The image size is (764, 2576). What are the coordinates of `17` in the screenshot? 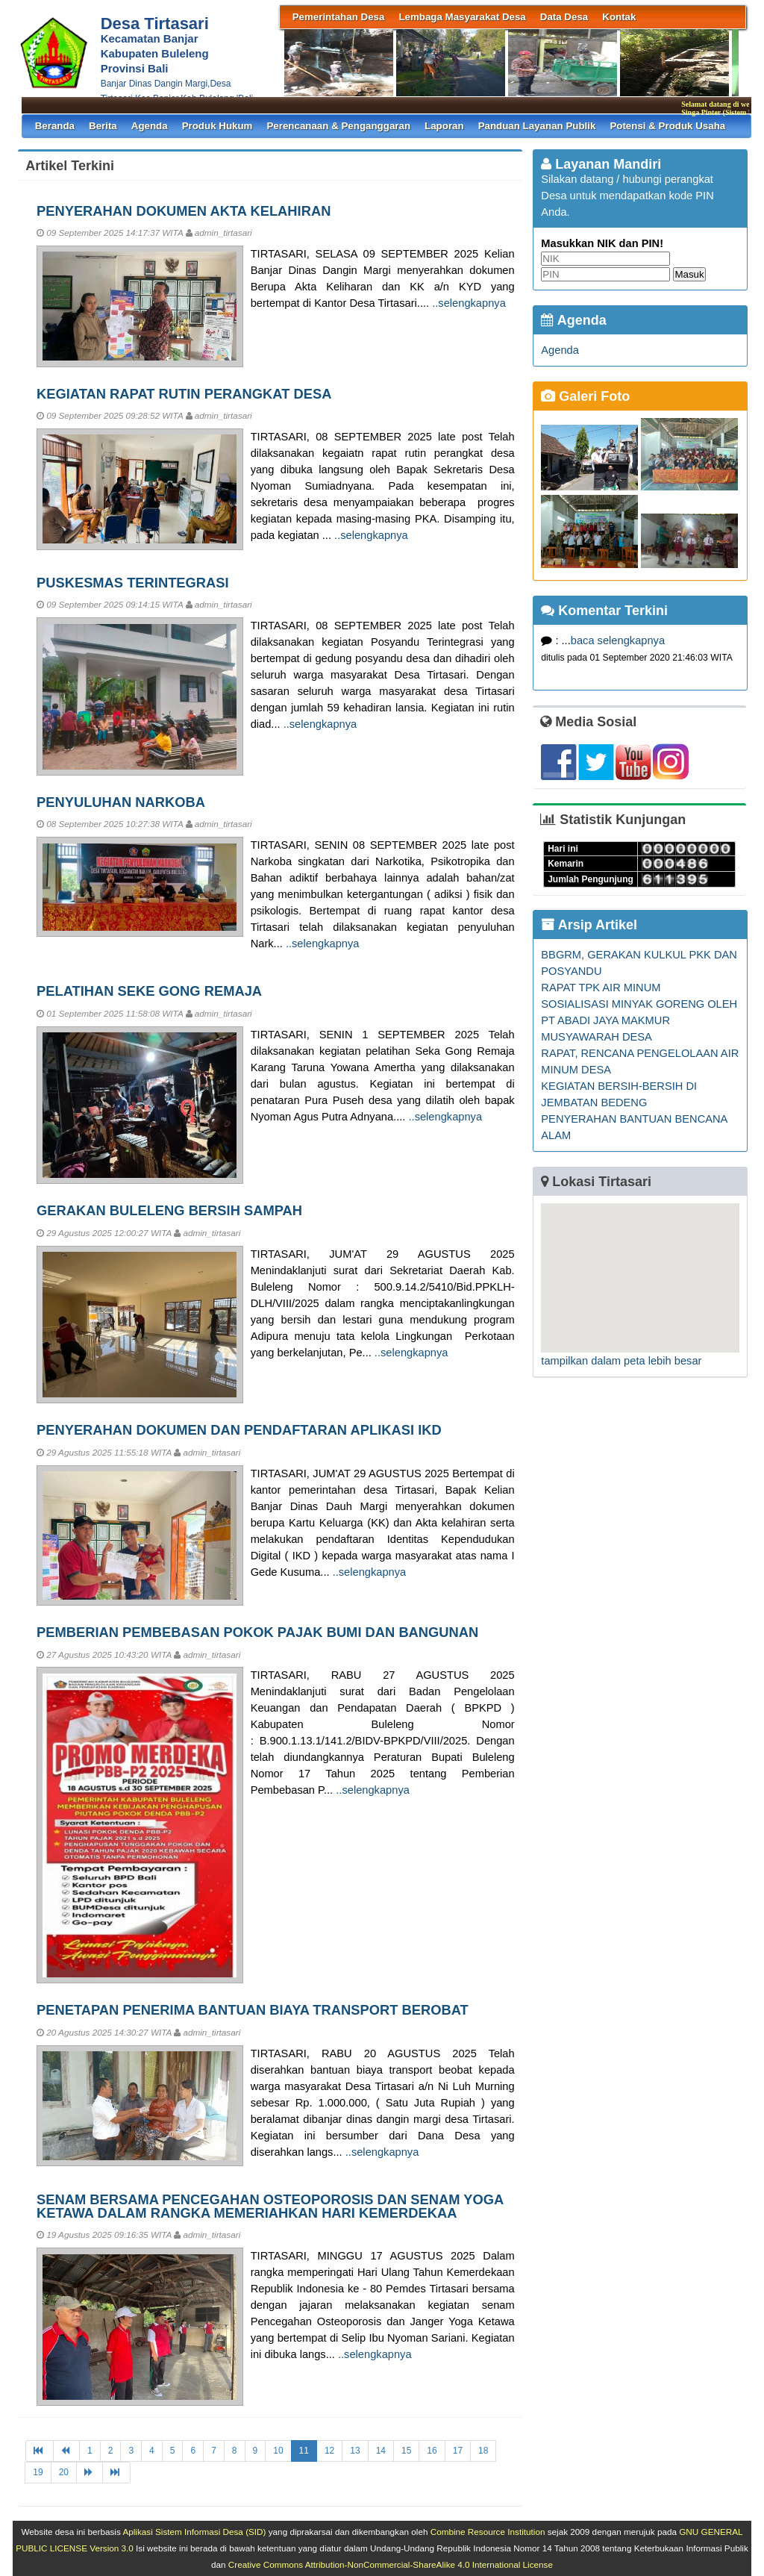 It's located at (458, 2450).